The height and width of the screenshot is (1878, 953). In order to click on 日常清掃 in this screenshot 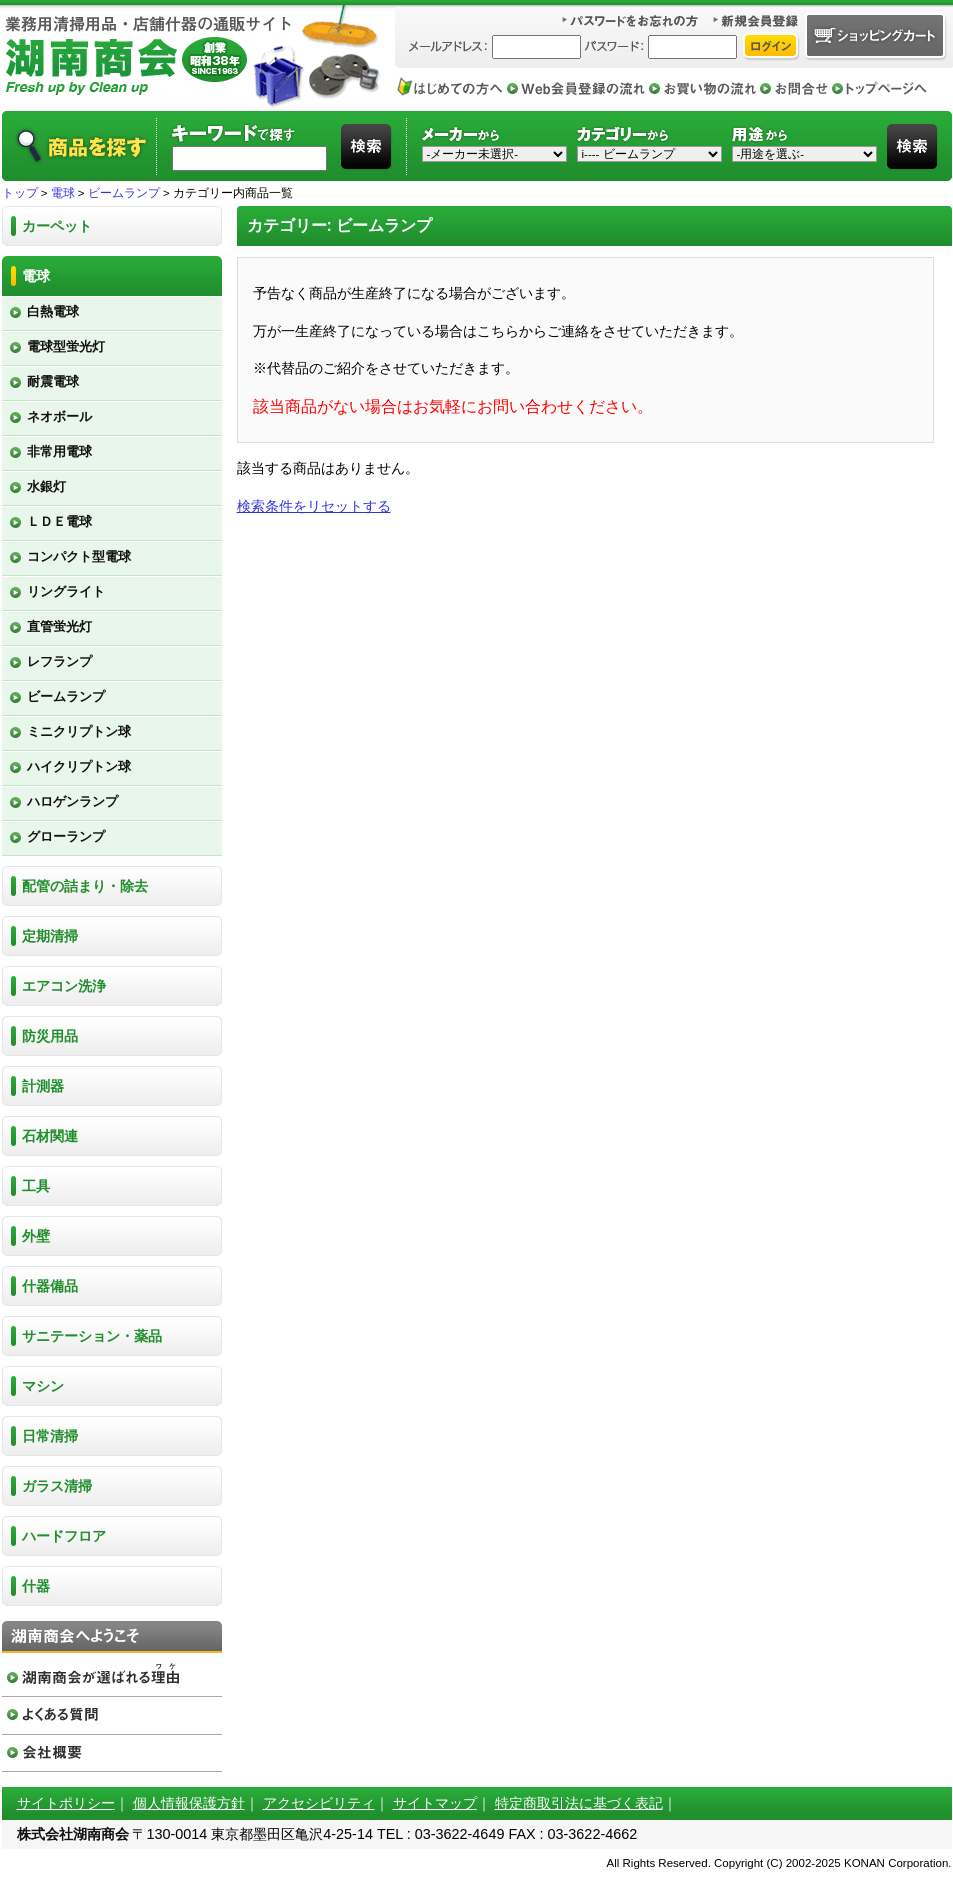, I will do `click(50, 1436)`.